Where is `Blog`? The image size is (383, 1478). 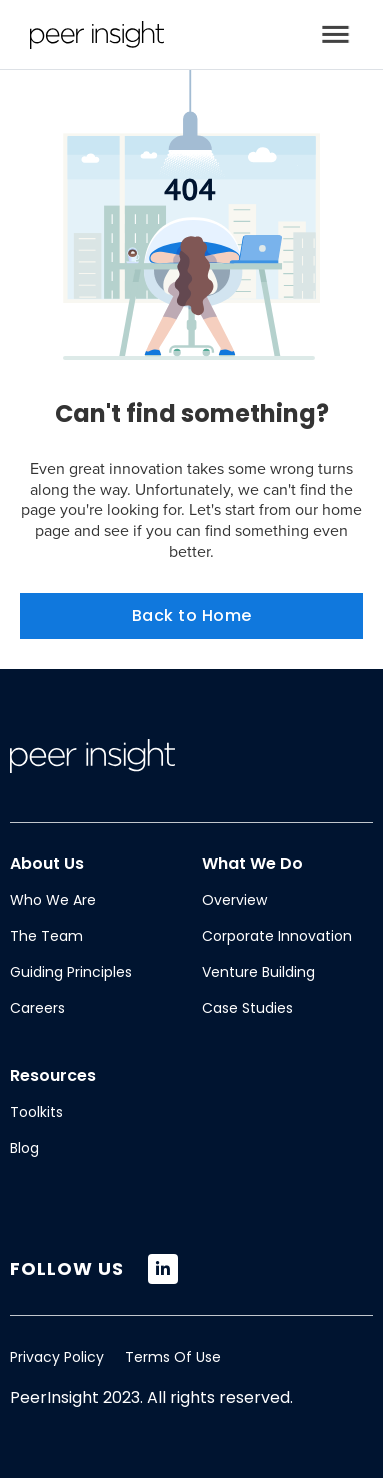 Blog is located at coordinates (24, 1148).